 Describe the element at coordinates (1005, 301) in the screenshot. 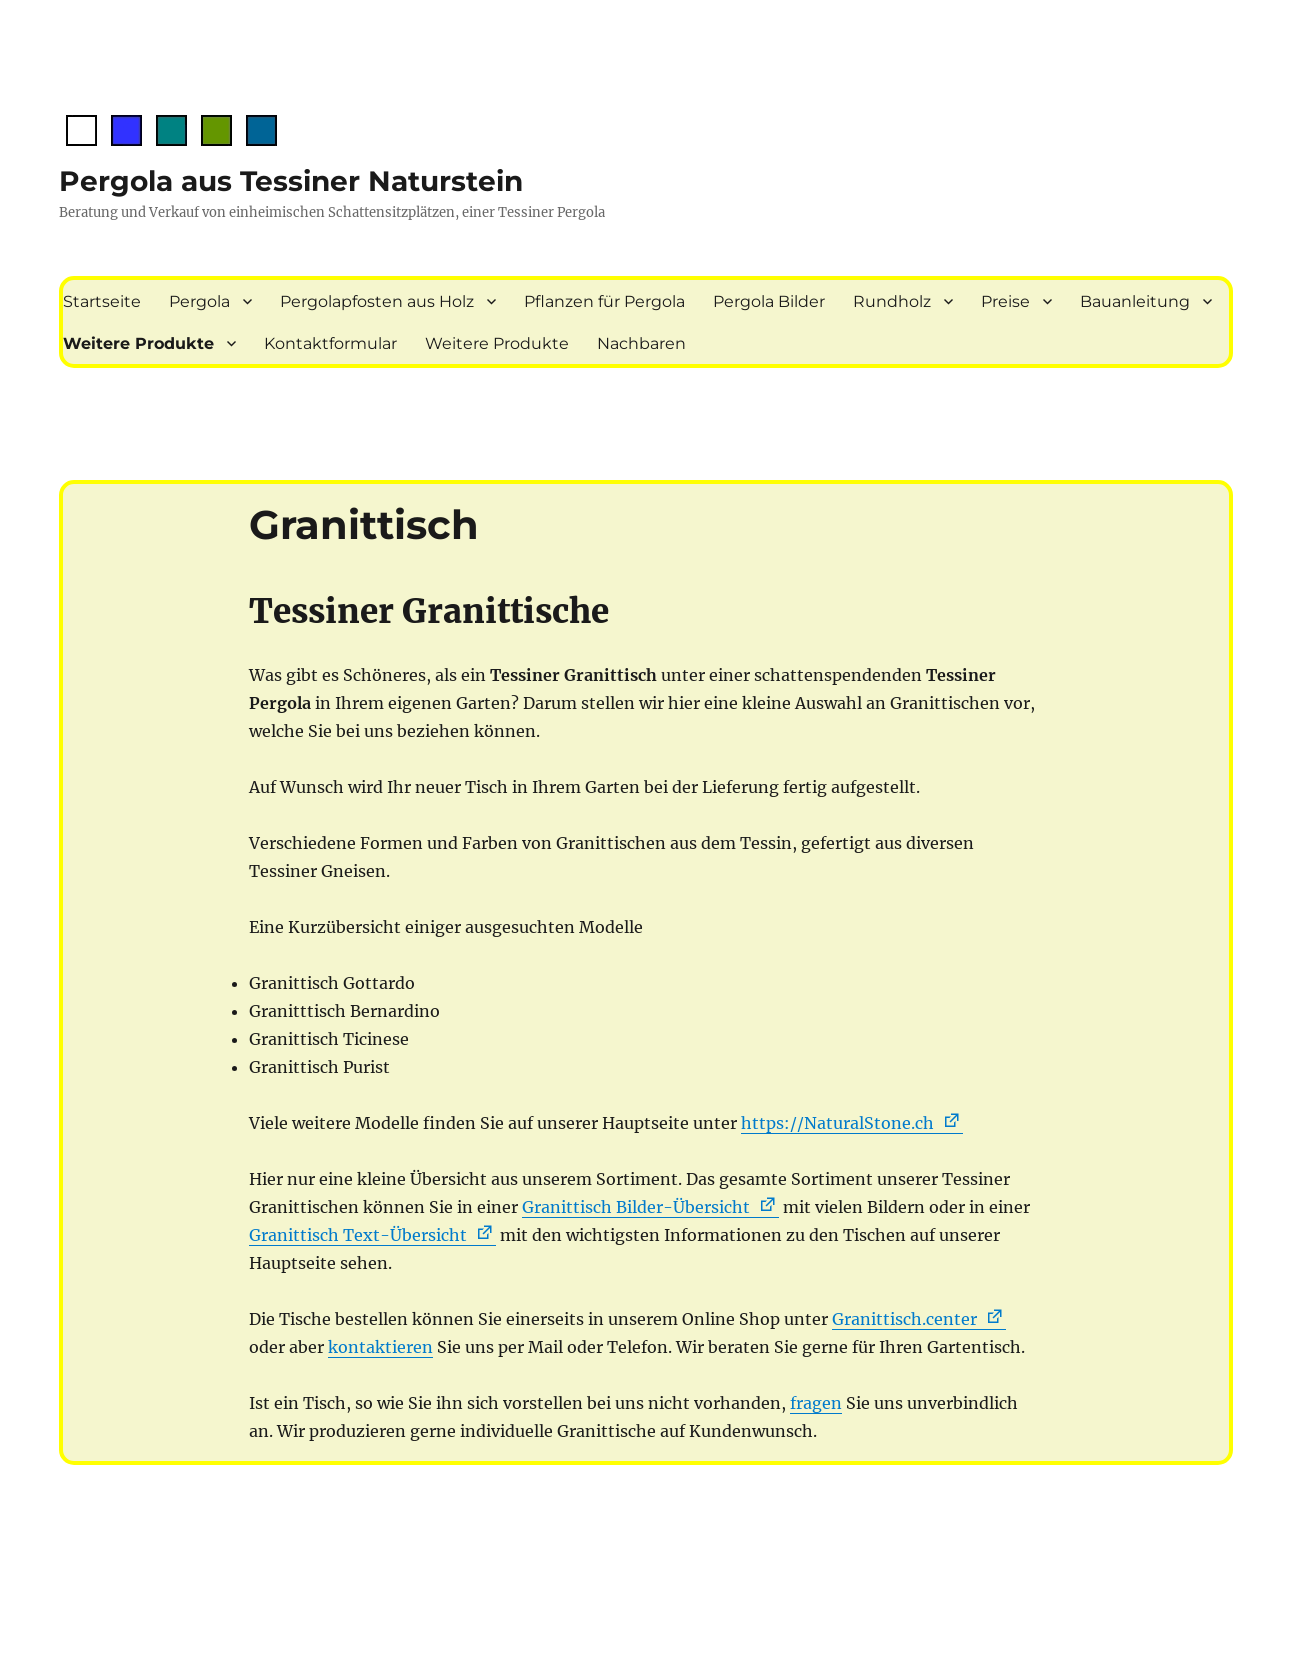

I see `Preise` at that location.